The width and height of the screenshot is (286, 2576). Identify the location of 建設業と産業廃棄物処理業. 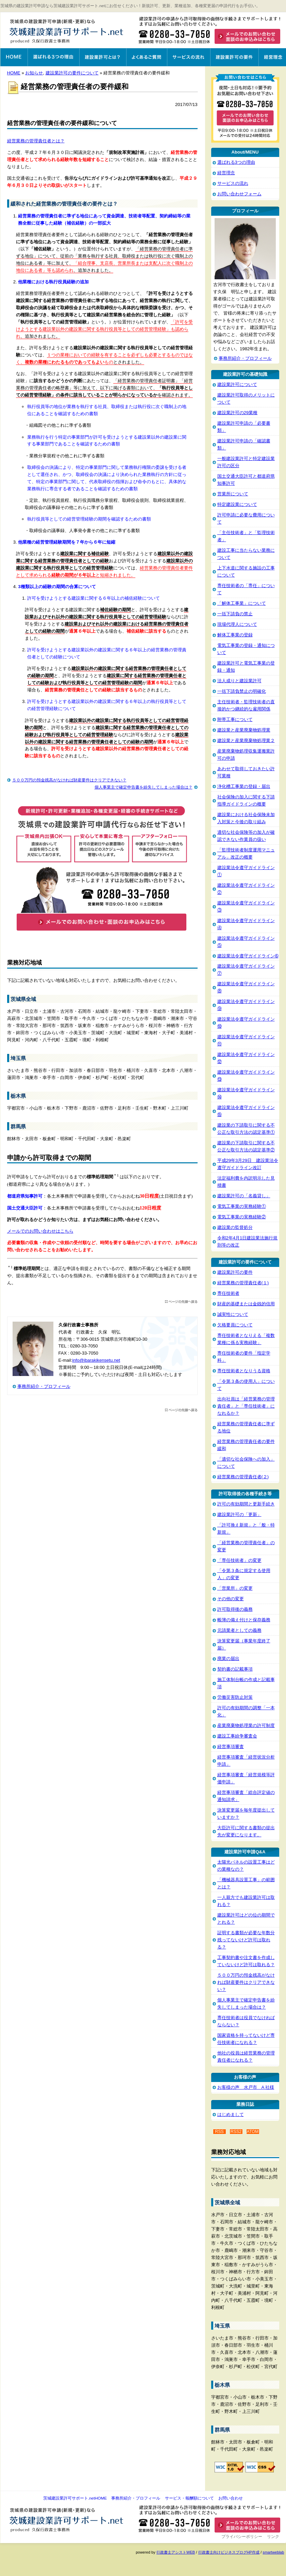
(243, 730).